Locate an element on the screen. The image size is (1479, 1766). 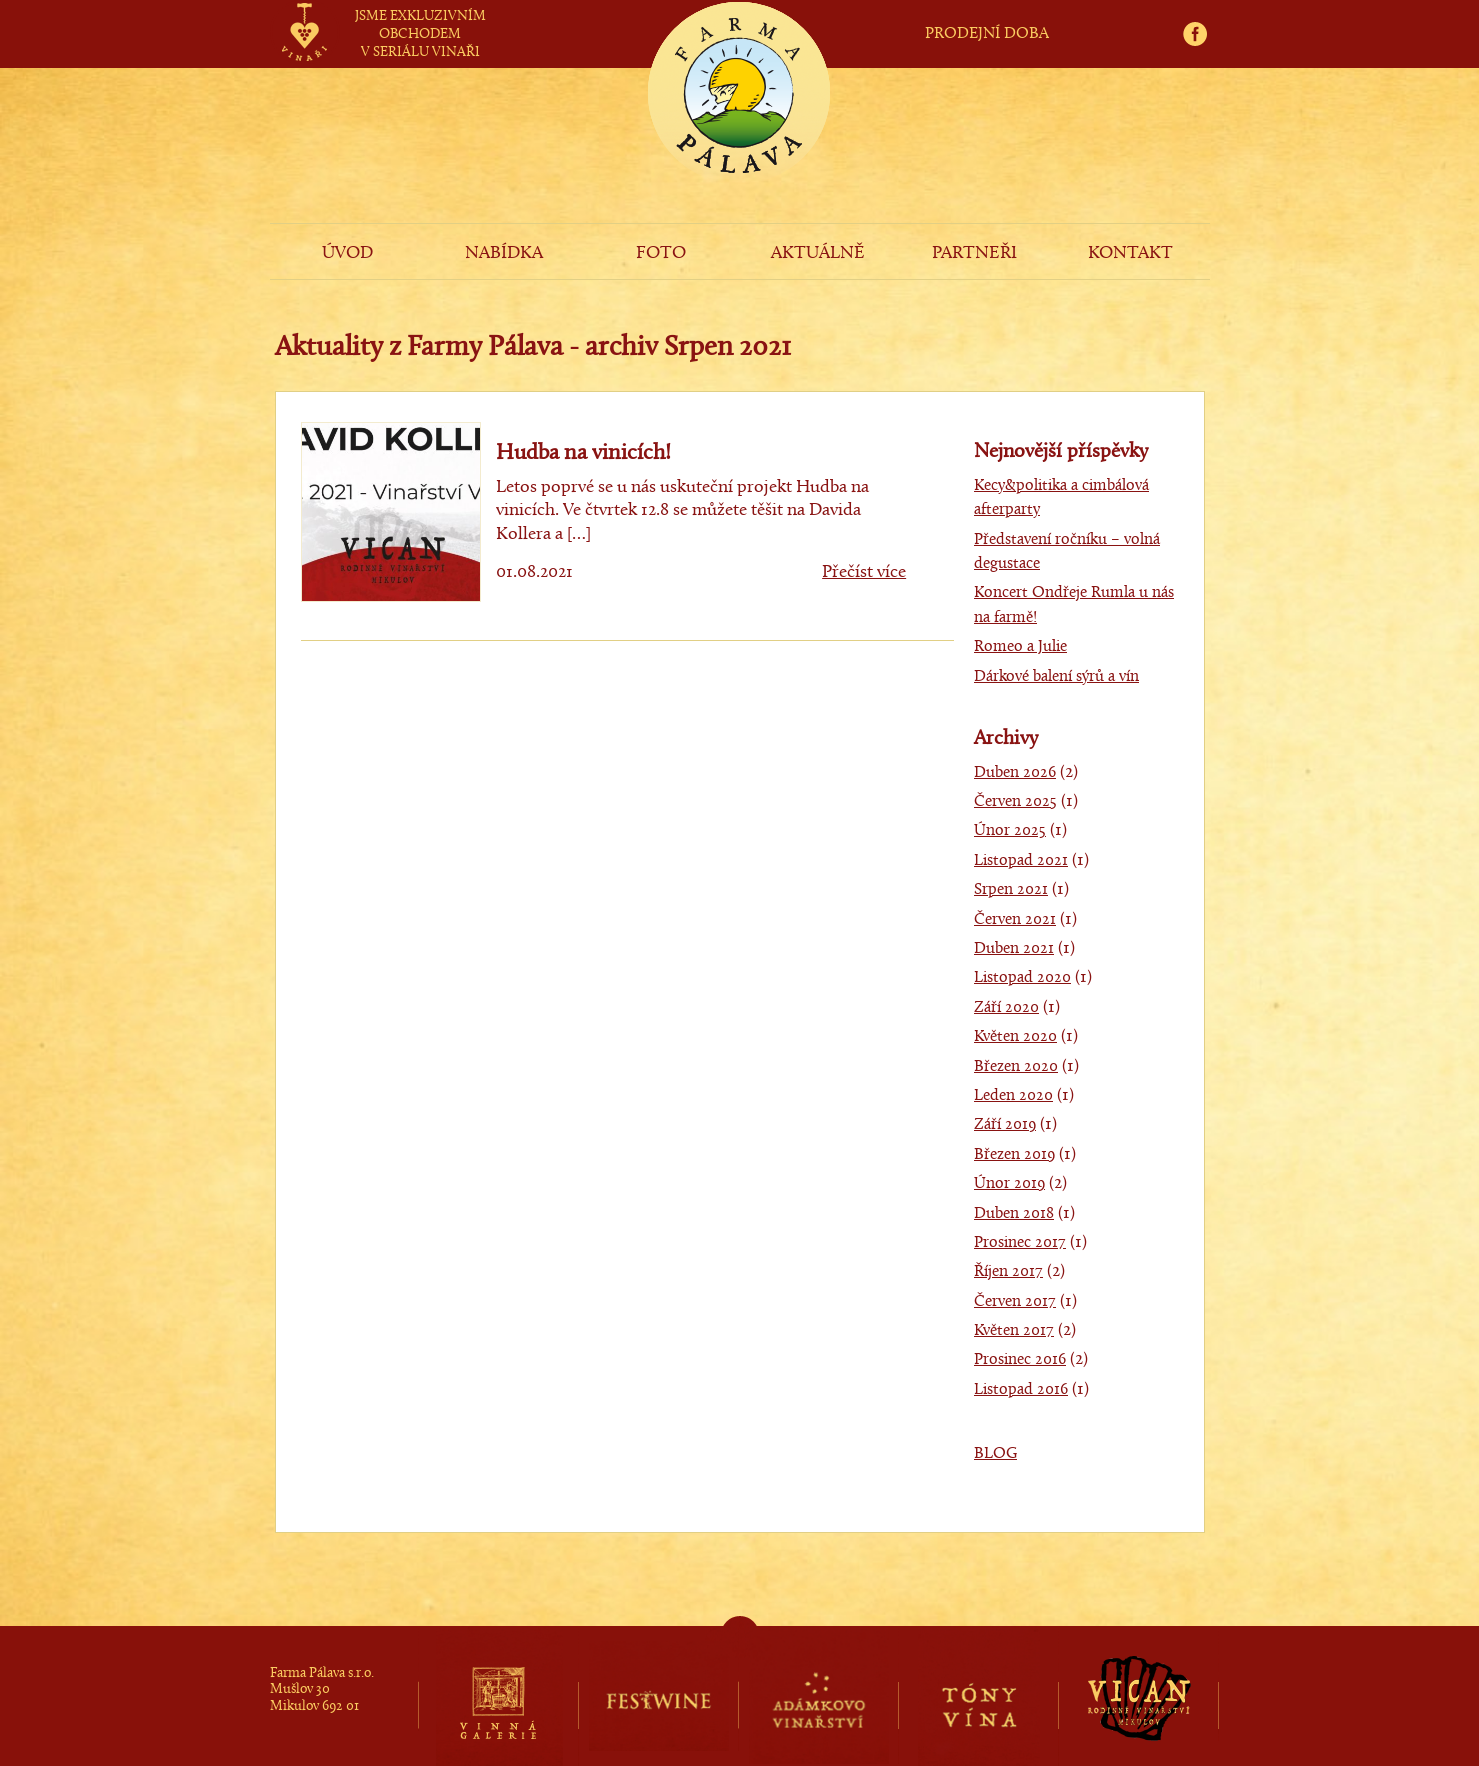
Hudba na vinicích! is located at coordinates (583, 453).